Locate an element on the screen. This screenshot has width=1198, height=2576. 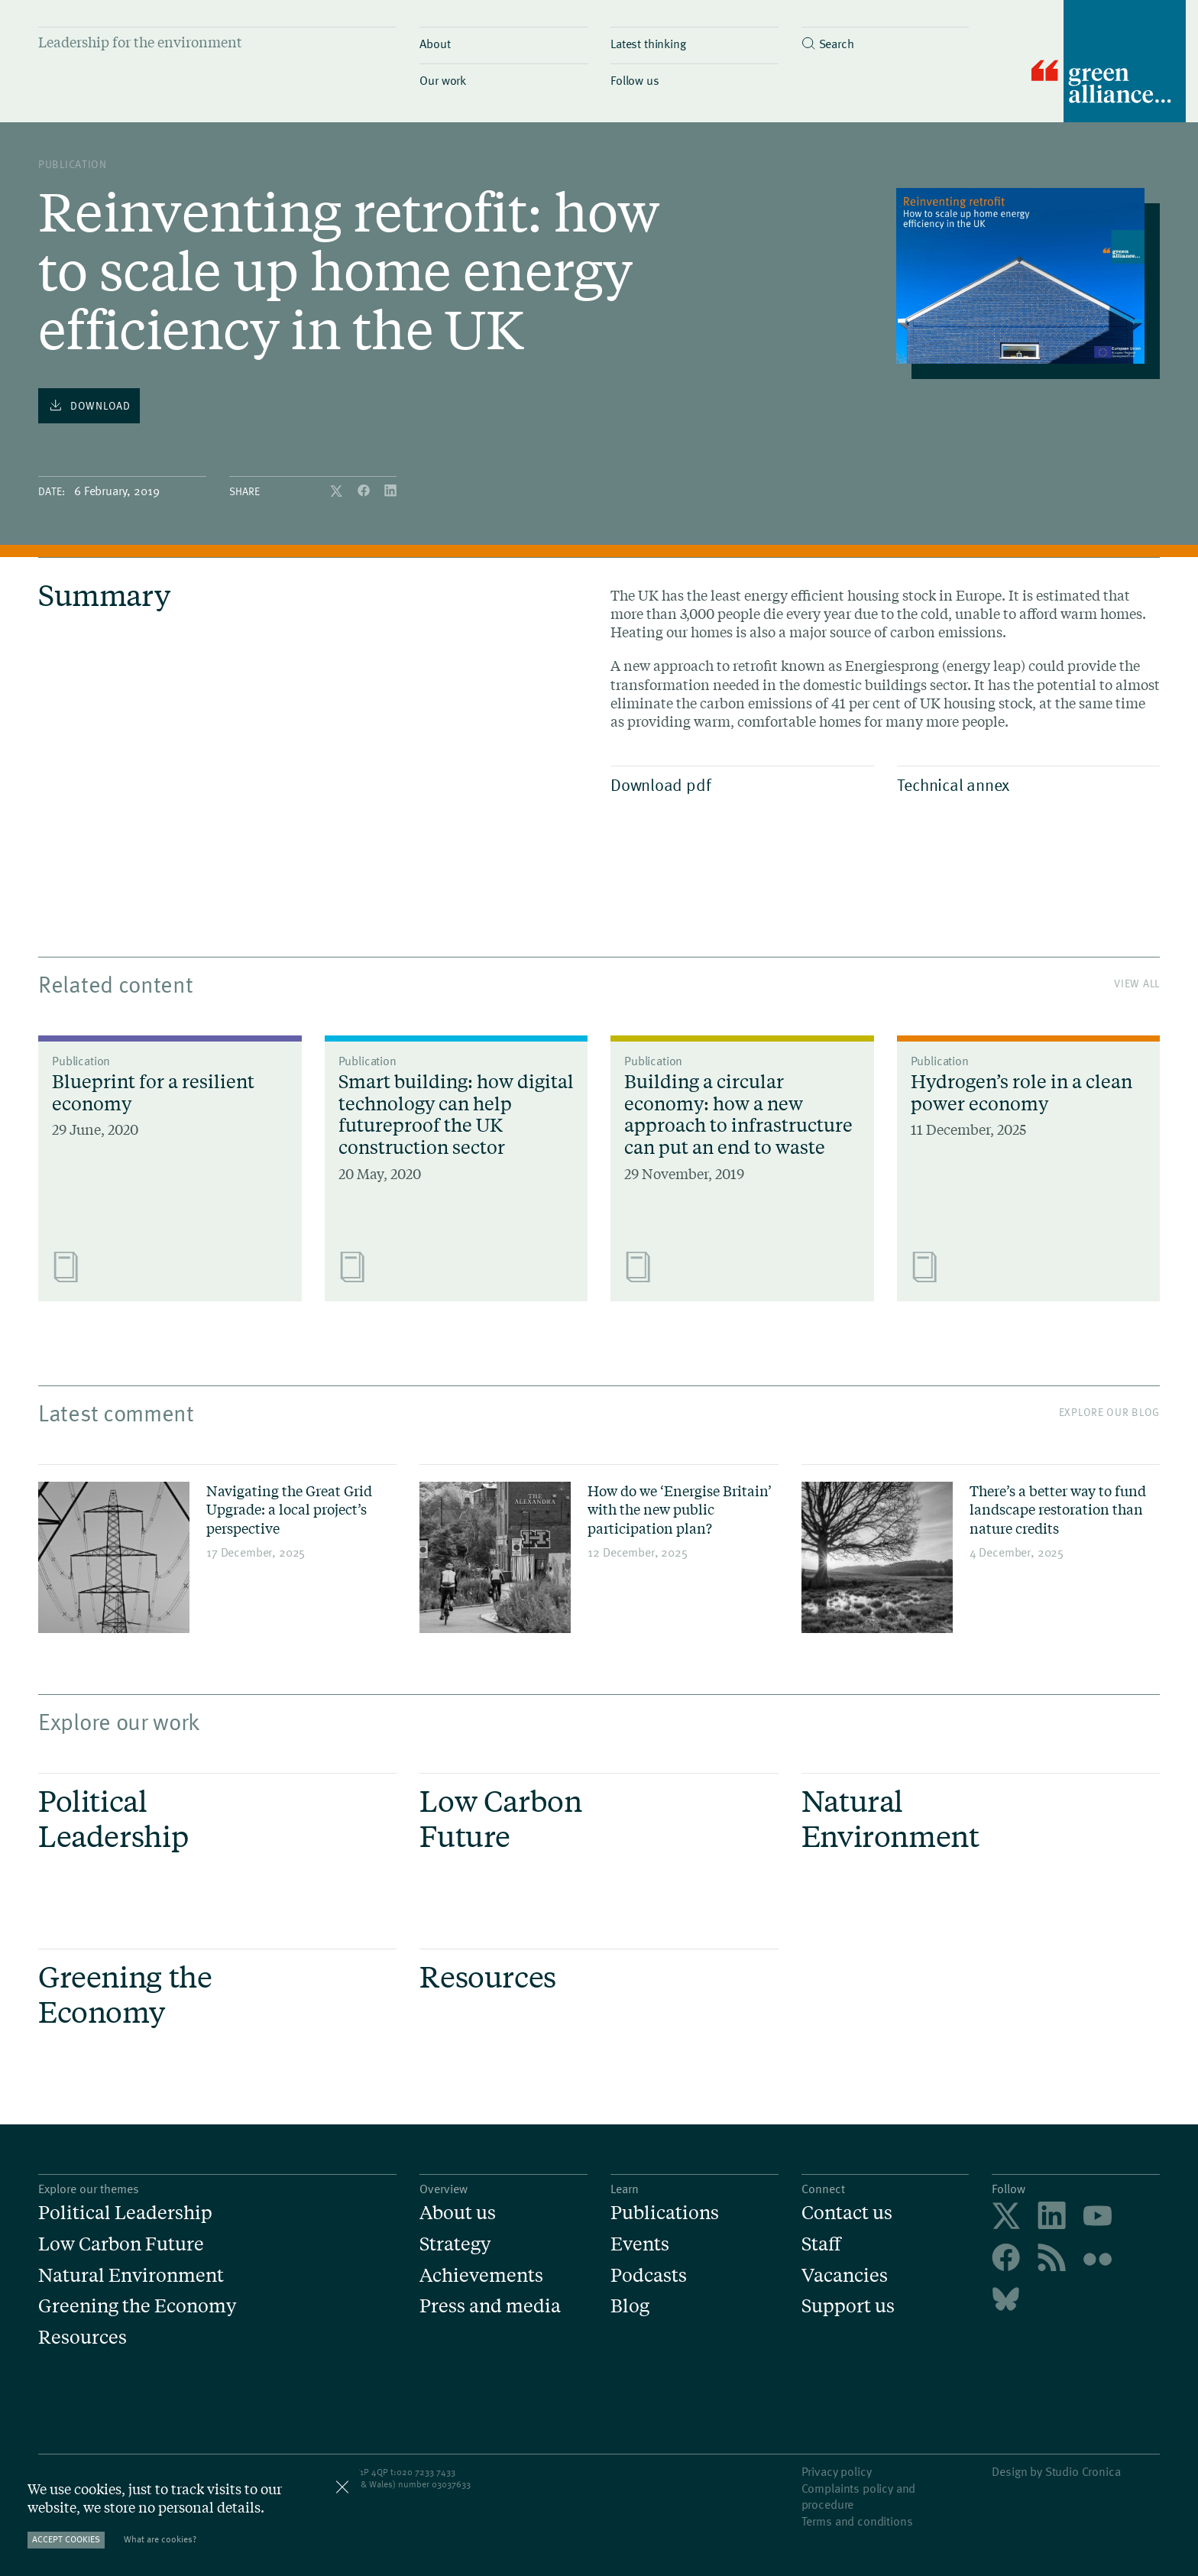
Events is located at coordinates (639, 2244).